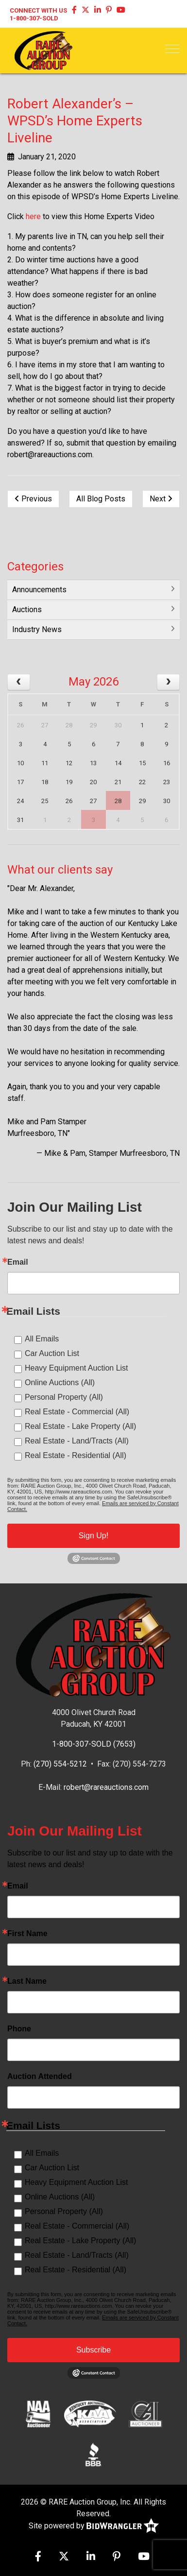  I want to click on [Pinterest], so click(109, 10).